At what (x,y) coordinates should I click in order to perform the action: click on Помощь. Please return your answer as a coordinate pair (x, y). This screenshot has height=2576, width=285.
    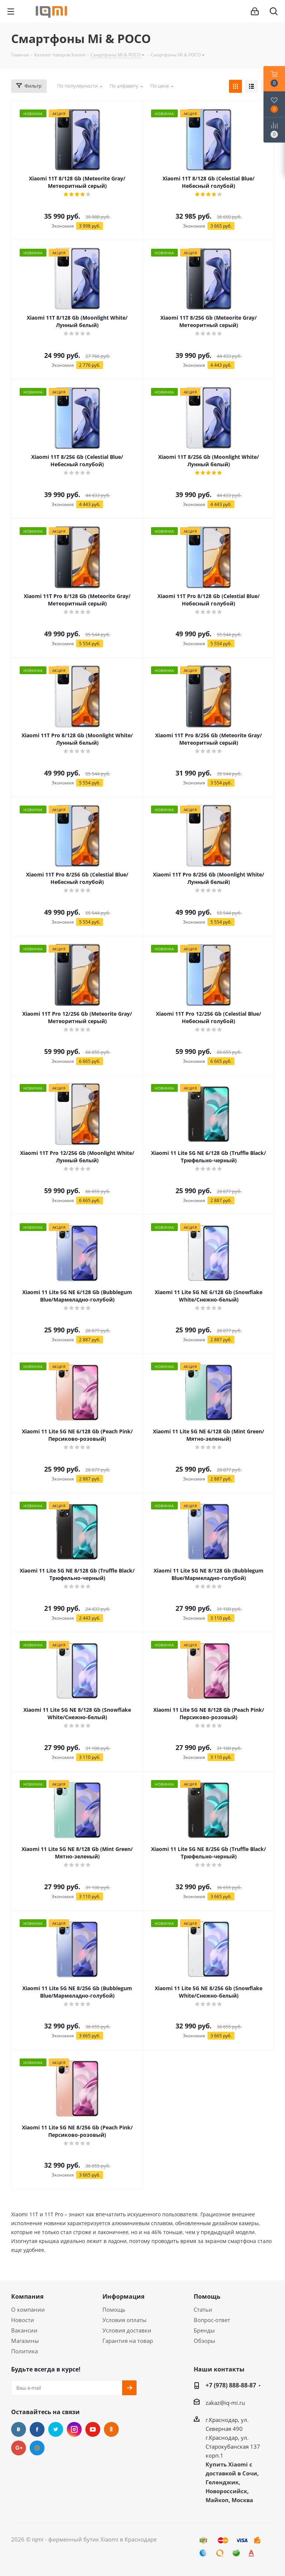
    Looking at the image, I should click on (113, 2309).